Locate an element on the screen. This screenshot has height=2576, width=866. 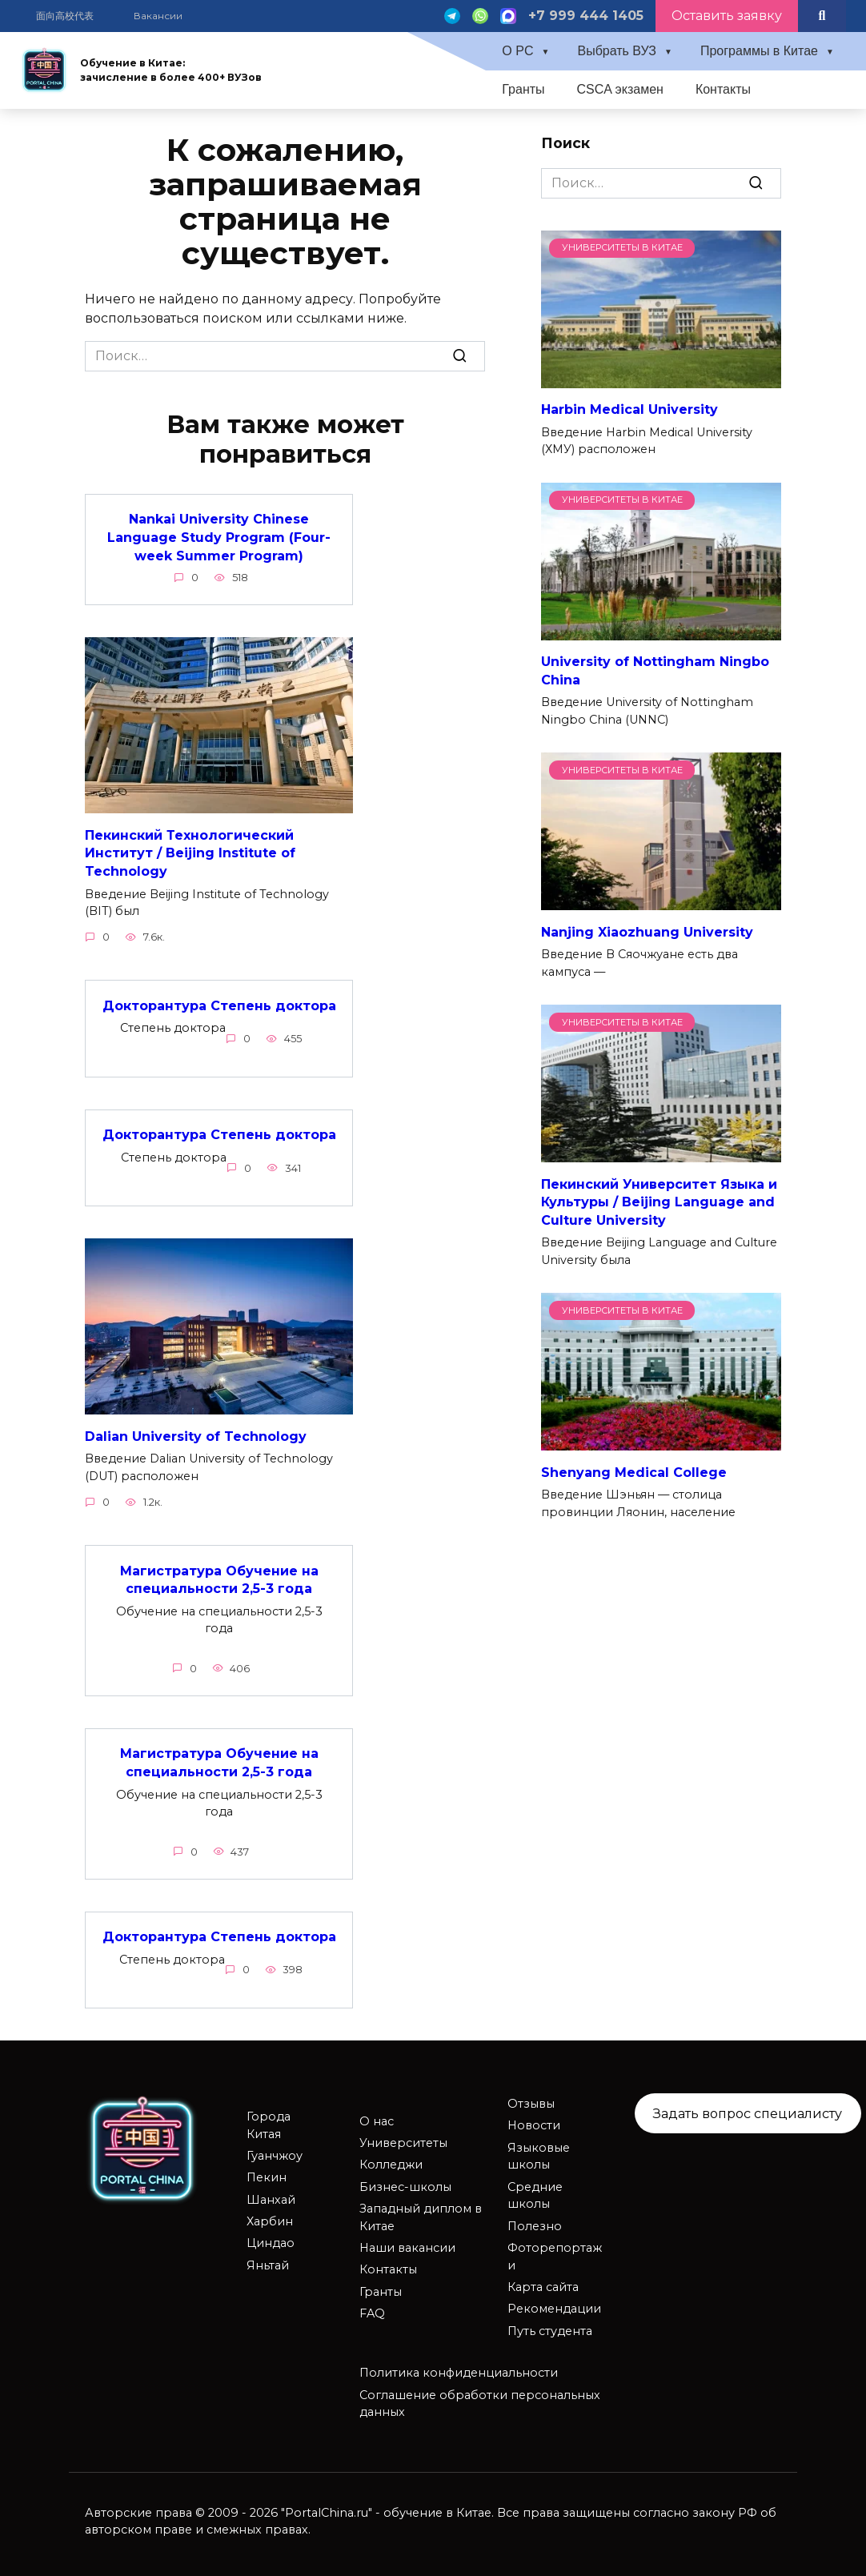
+7 999 444 1405 is located at coordinates (585, 15).